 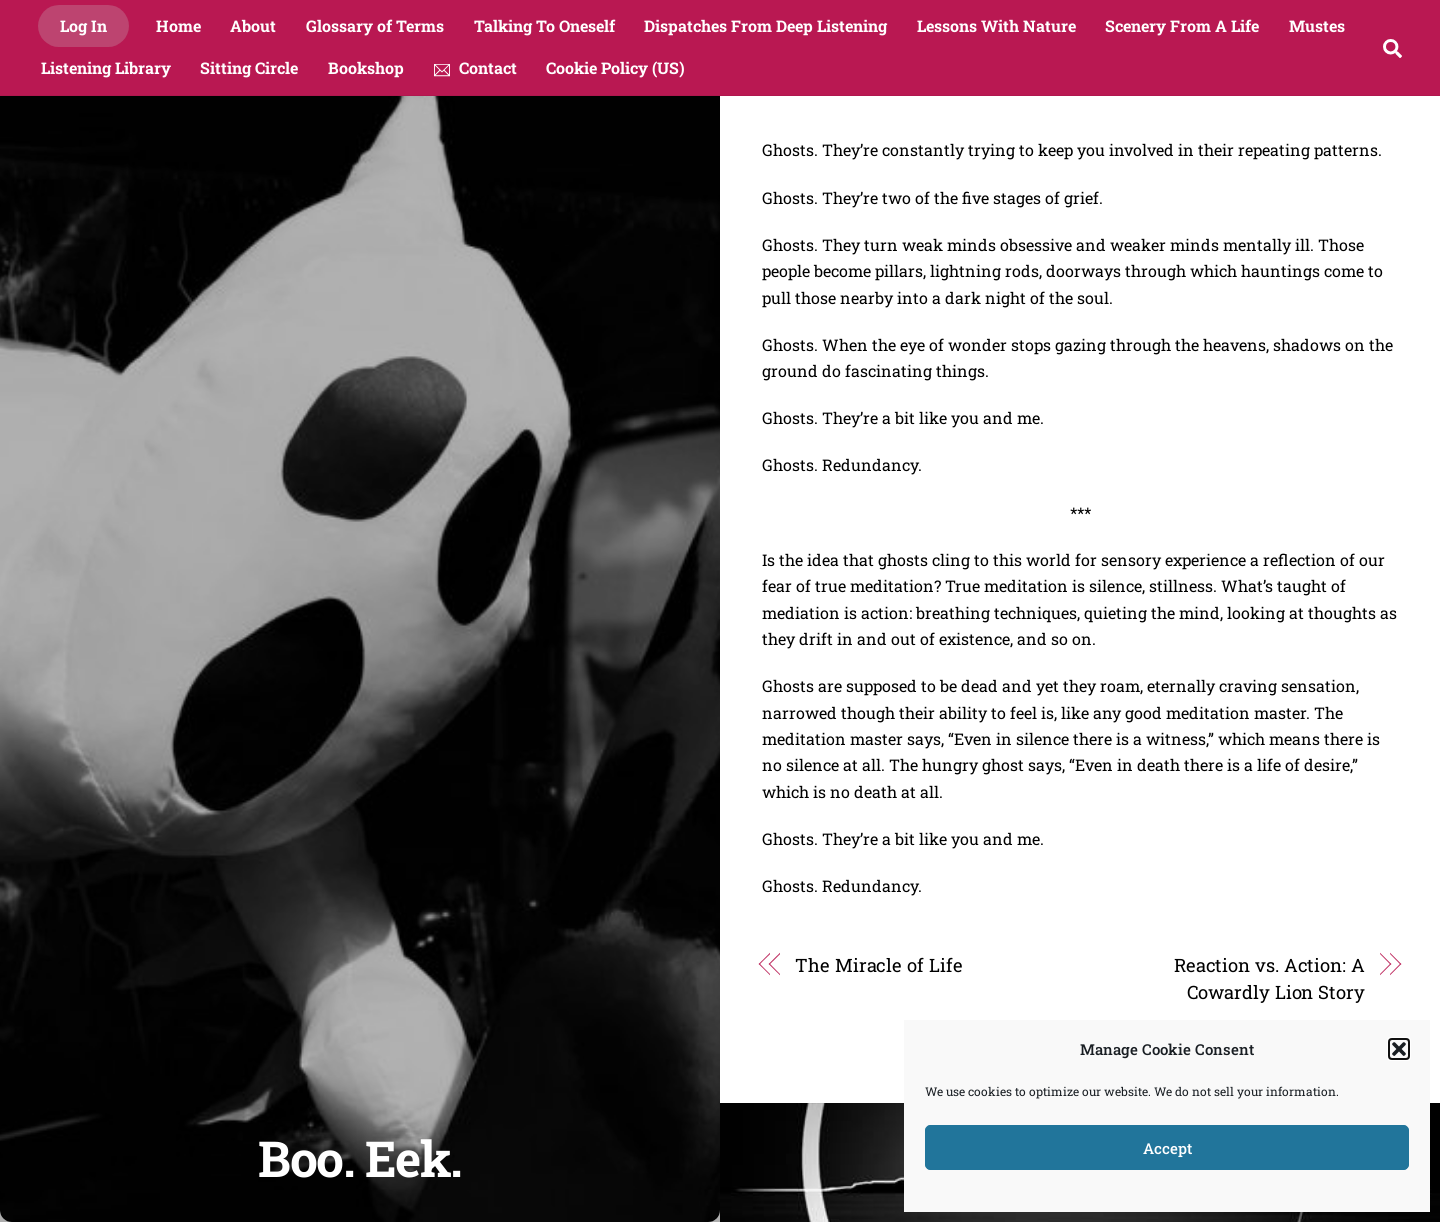 I want to click on Log In, so click(x=83, y=25).